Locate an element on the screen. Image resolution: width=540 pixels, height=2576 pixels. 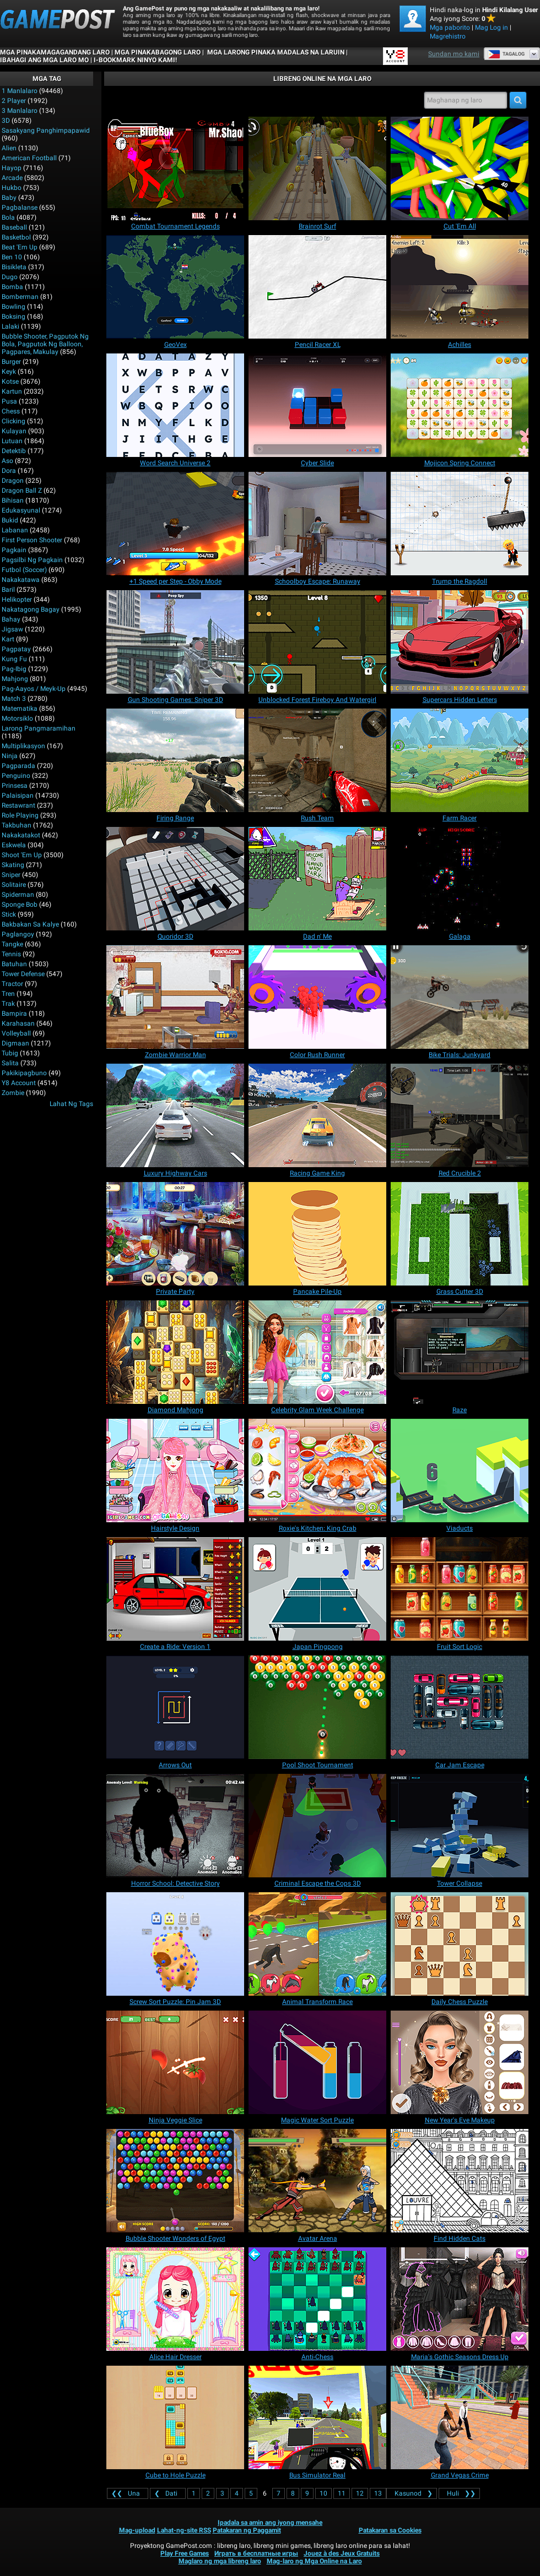
[Raze] is located at coordinates (459, 1352).